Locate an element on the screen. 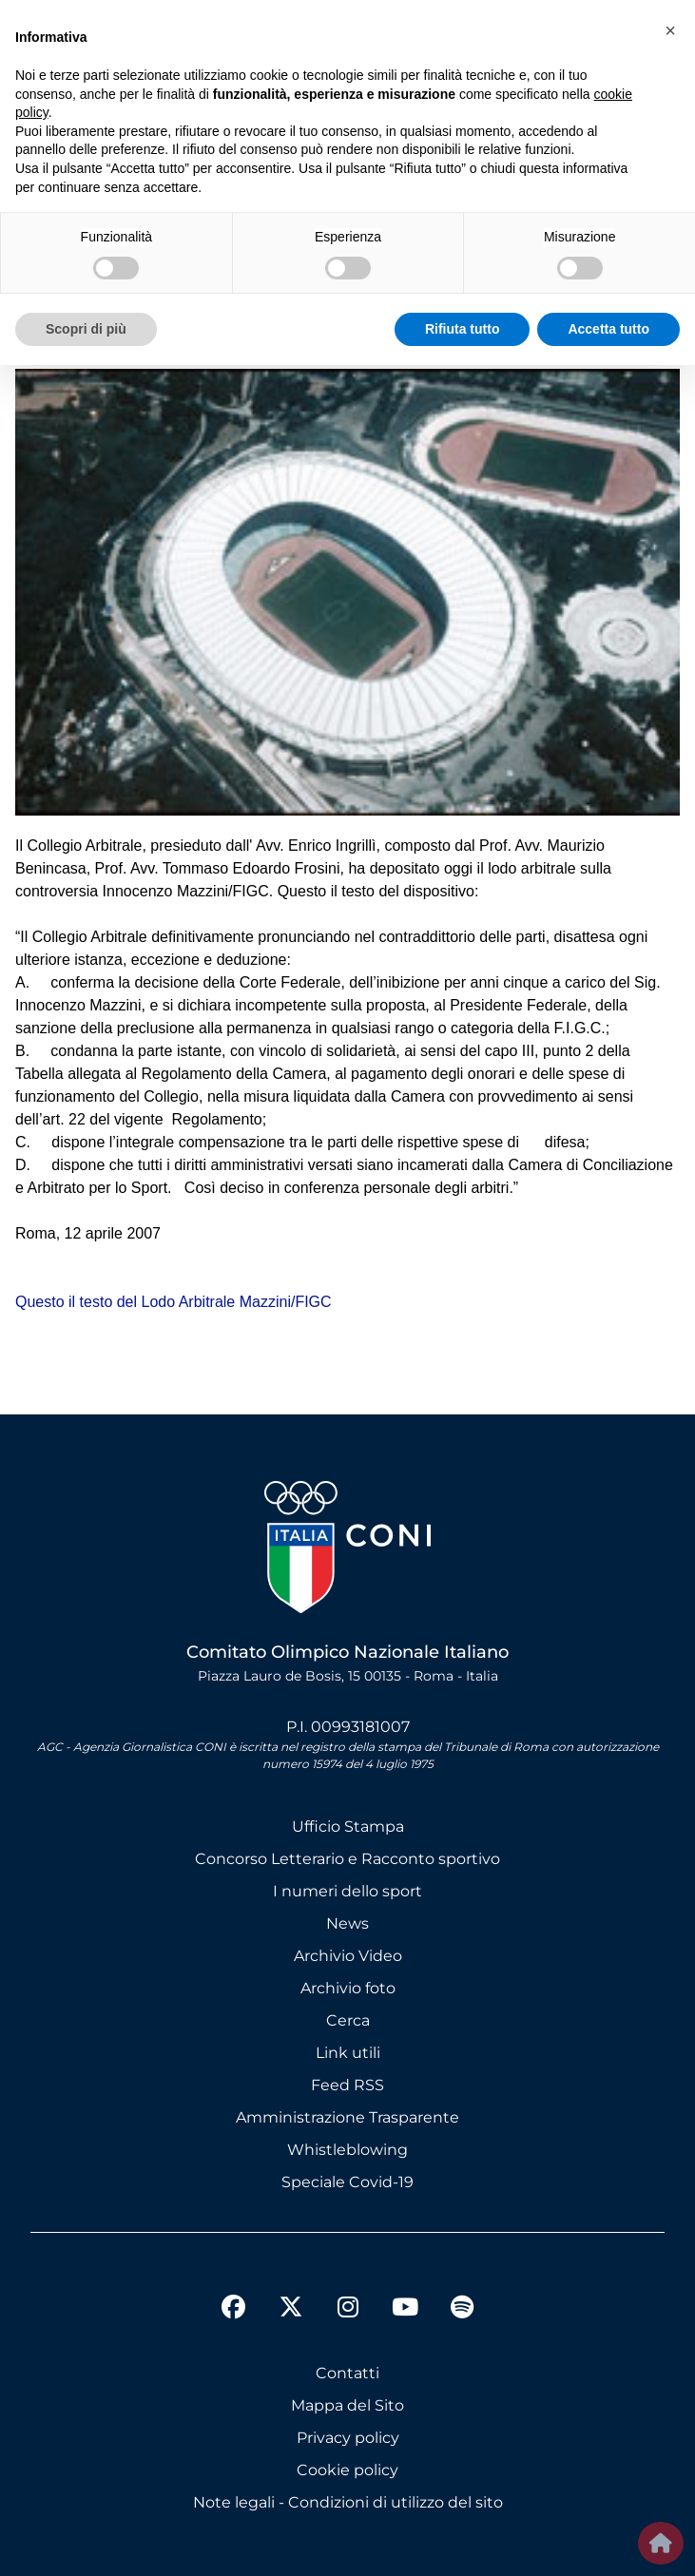 Image resolution: width=695 pixels, height=2576 pixels. Whistleblowing is located at coordinates (347, 2150).